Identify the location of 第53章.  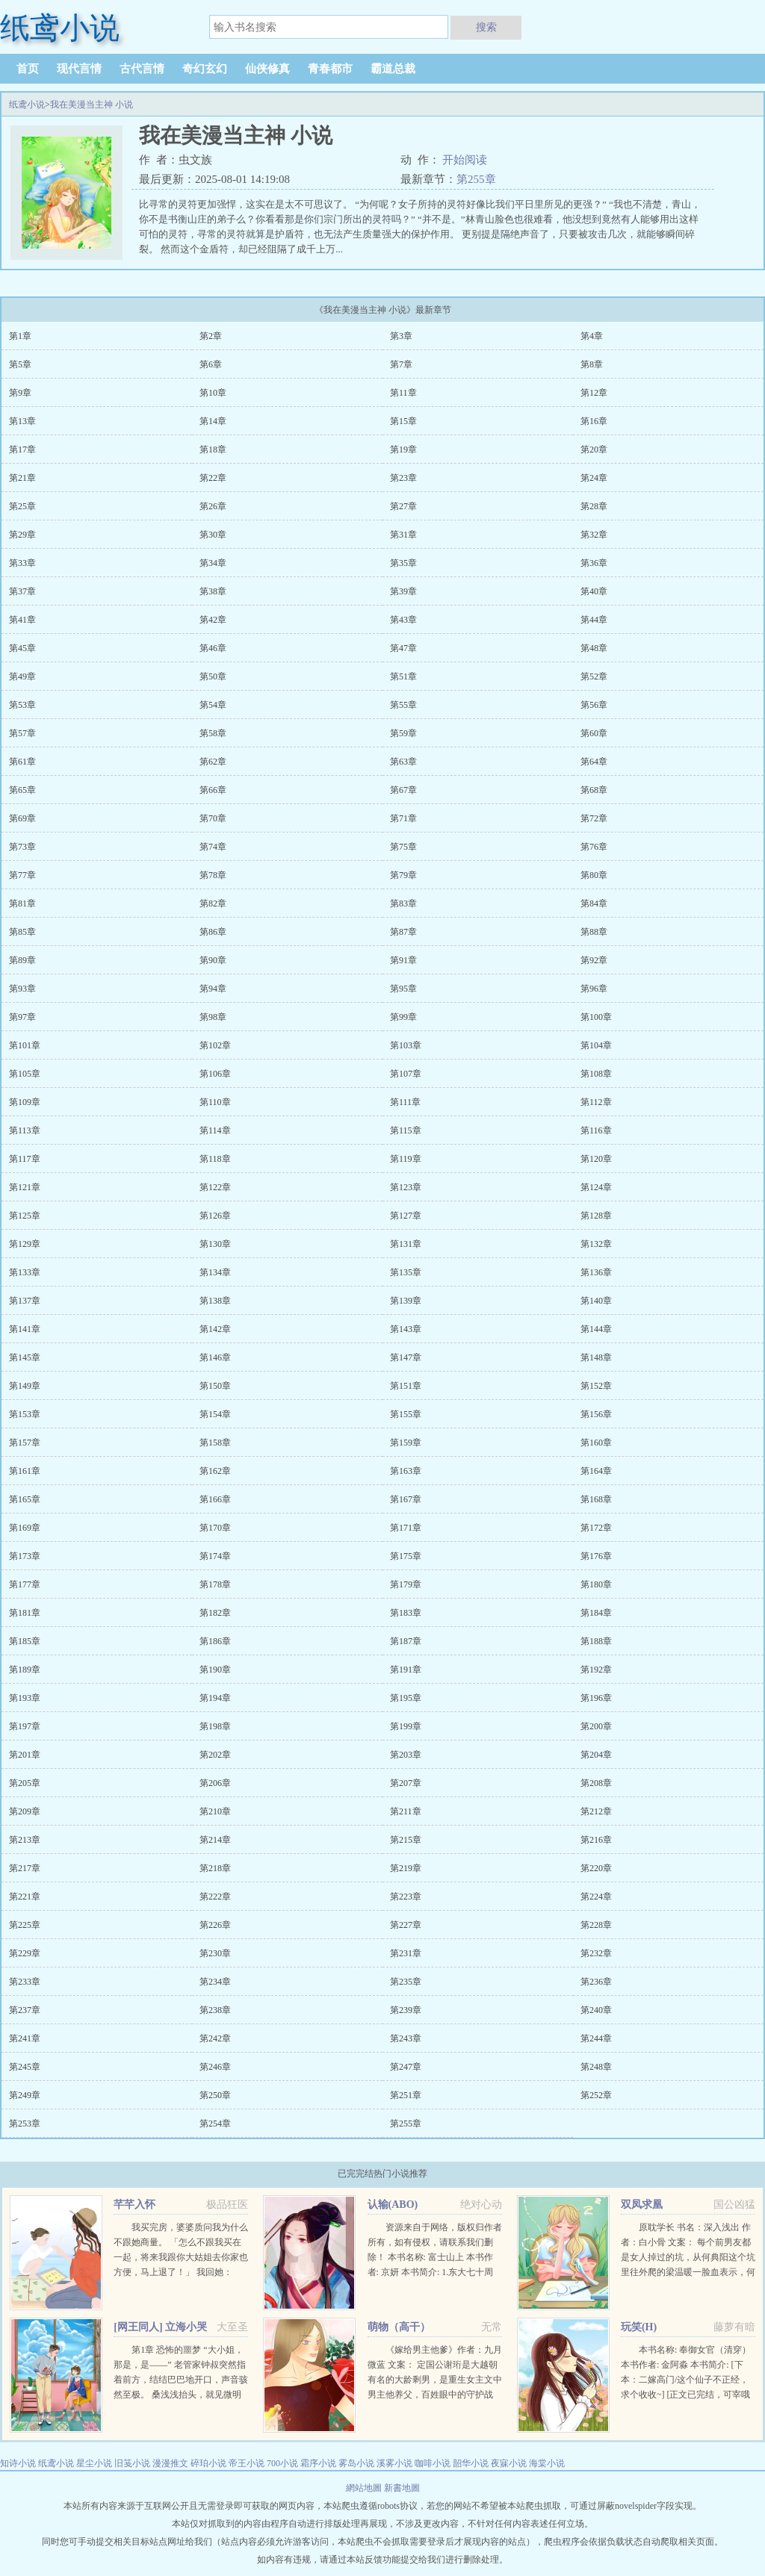
(22, 705).